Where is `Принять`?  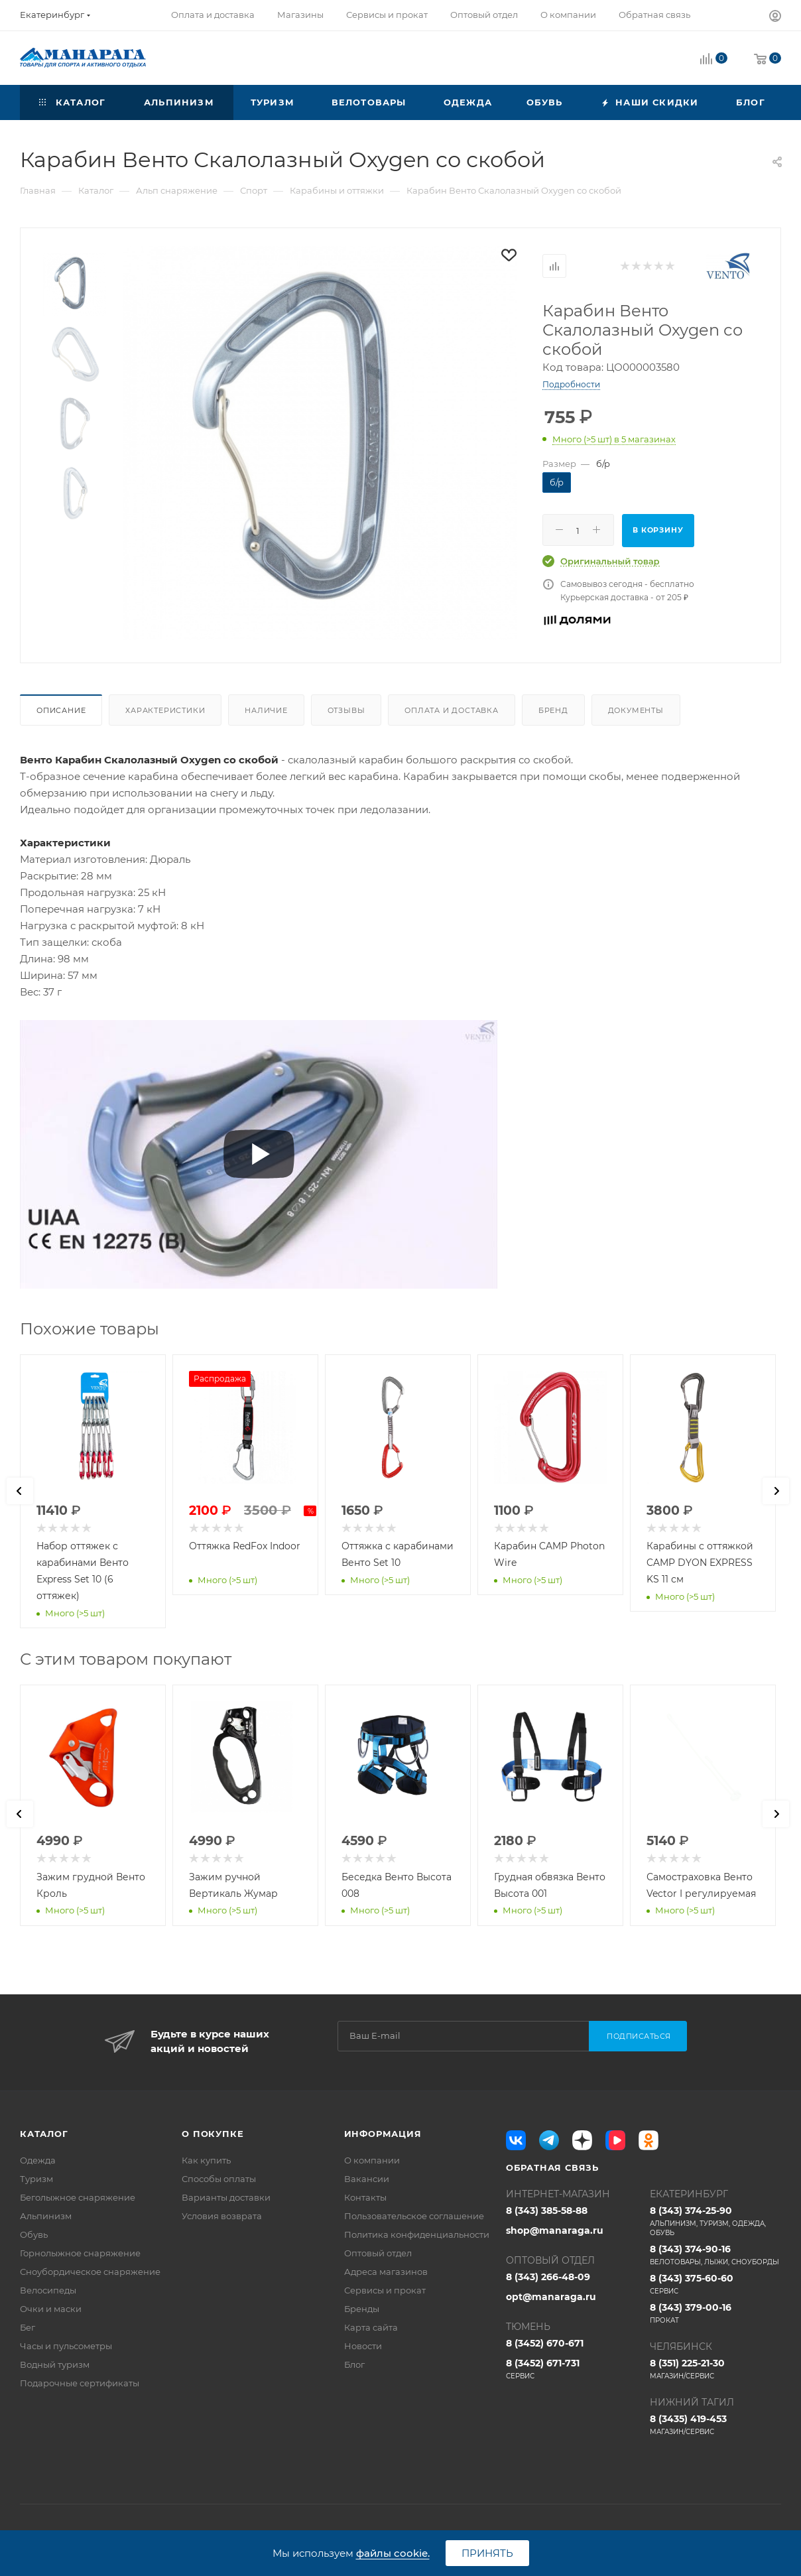
Принять is located at coordinates (487, 2553).